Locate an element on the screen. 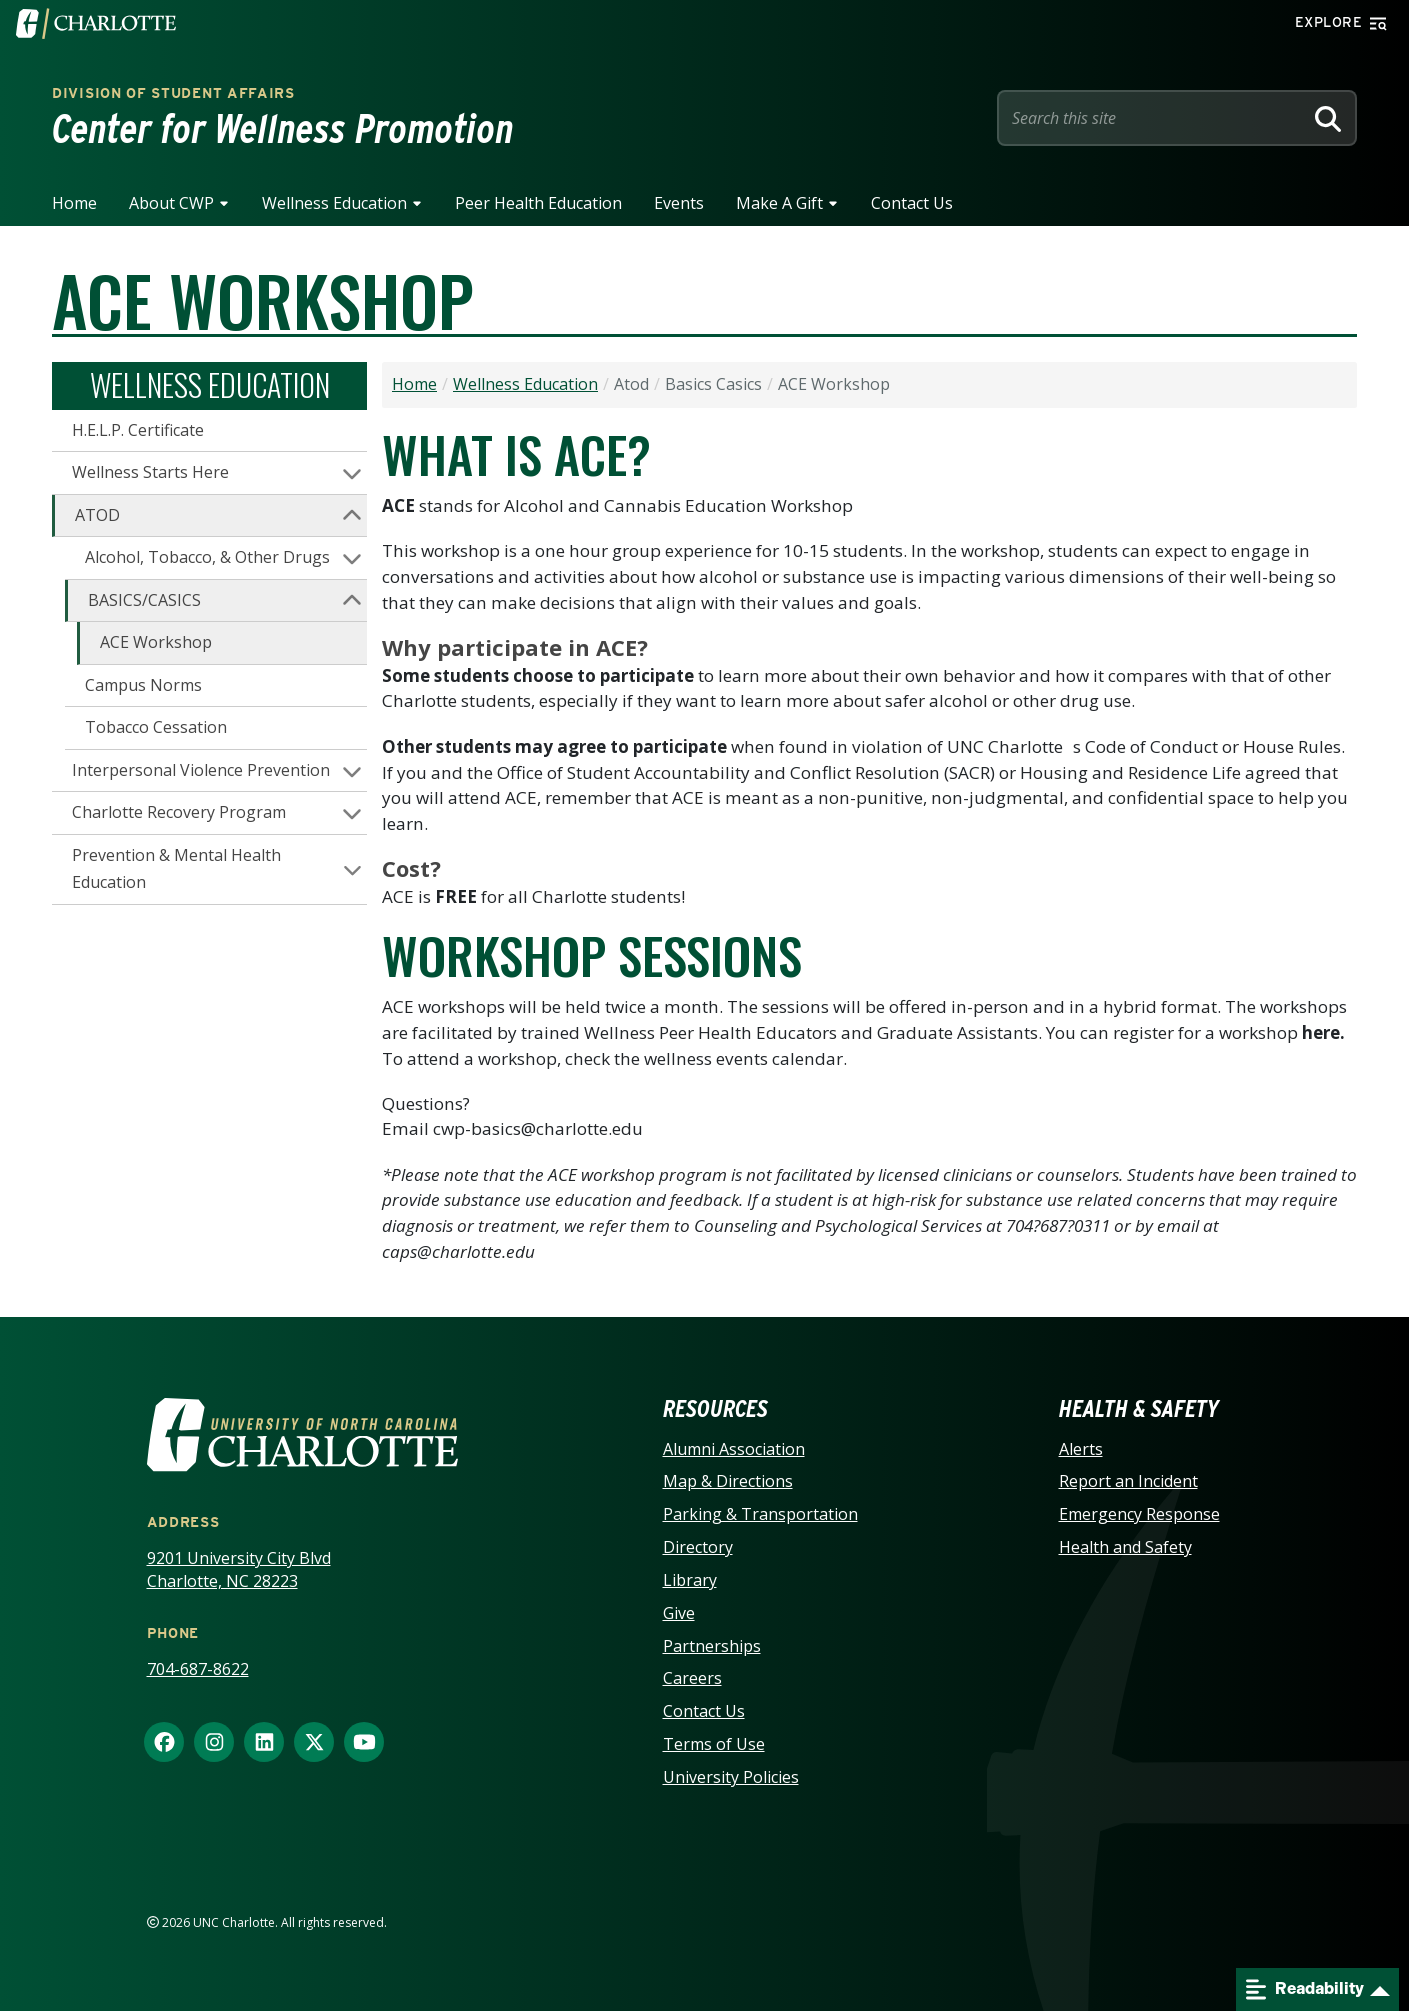 This screenshot has height=2011, width=1409. Library is located at coordinates (690, 1580).